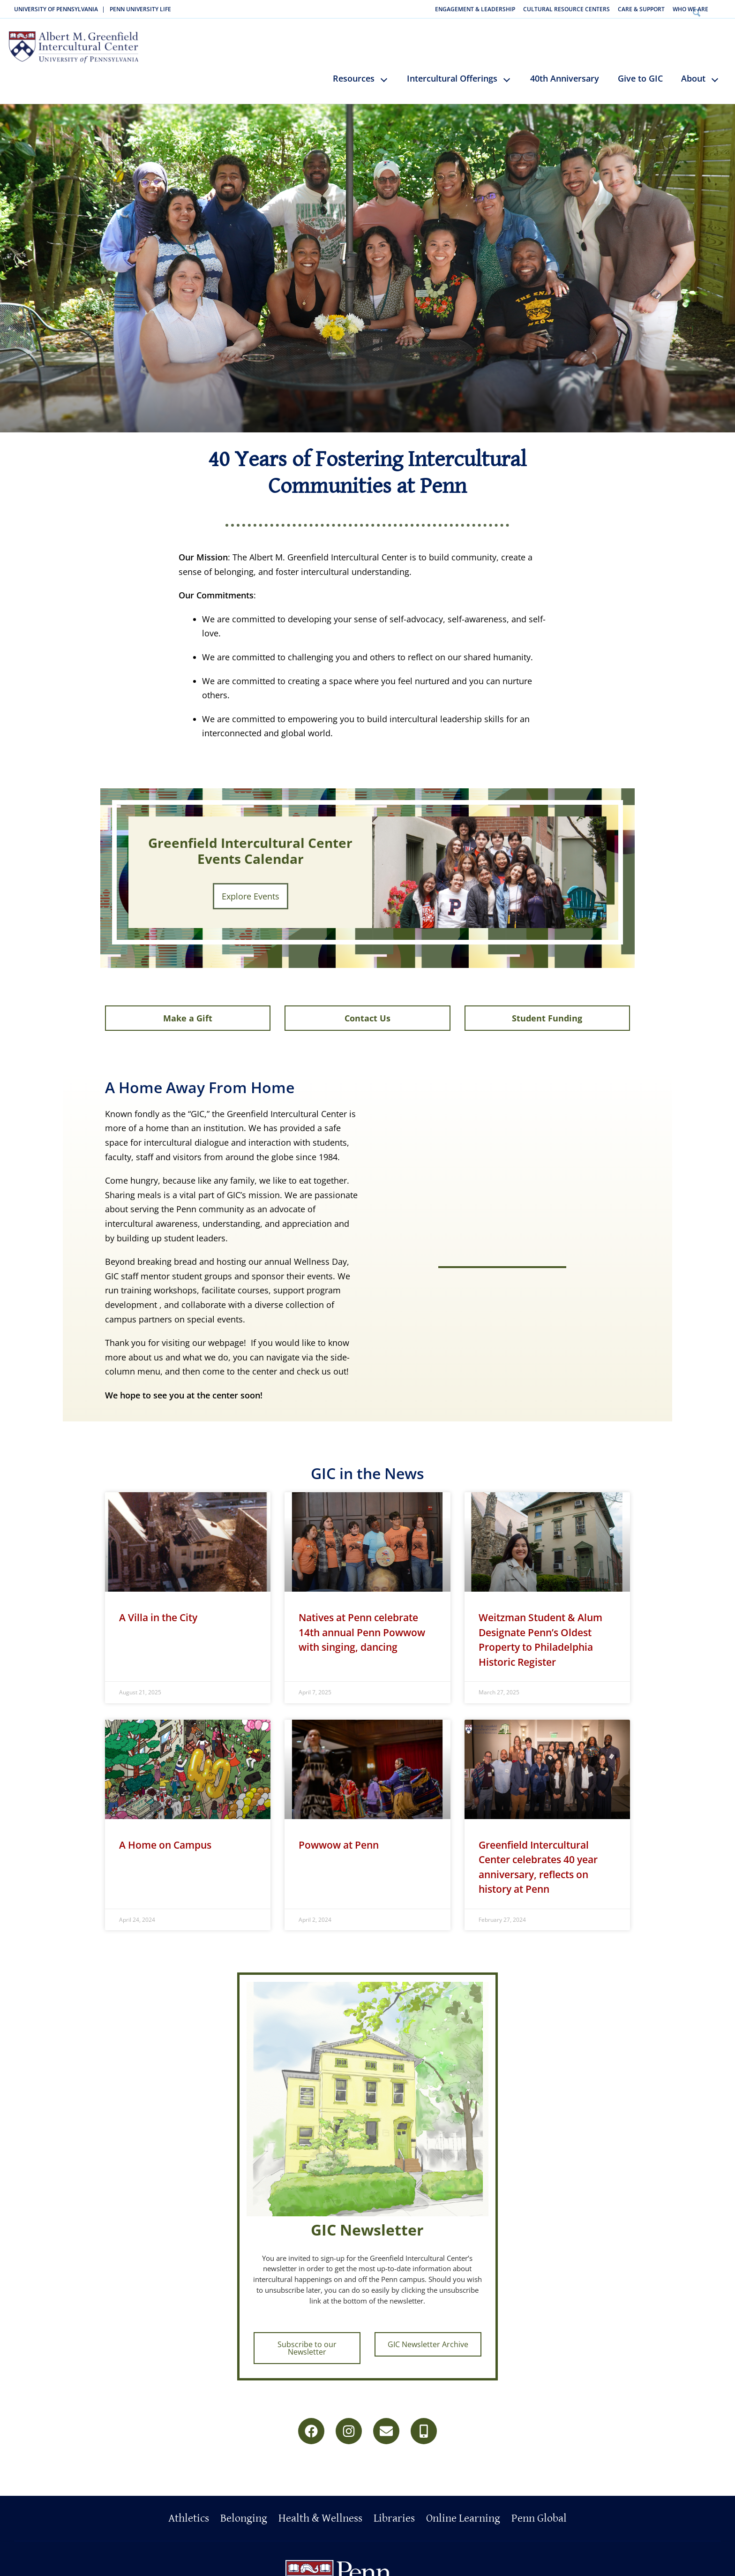  Describe the element at coordinates (640, 66) in the screenshot. I see `Give to GIC` at that location.